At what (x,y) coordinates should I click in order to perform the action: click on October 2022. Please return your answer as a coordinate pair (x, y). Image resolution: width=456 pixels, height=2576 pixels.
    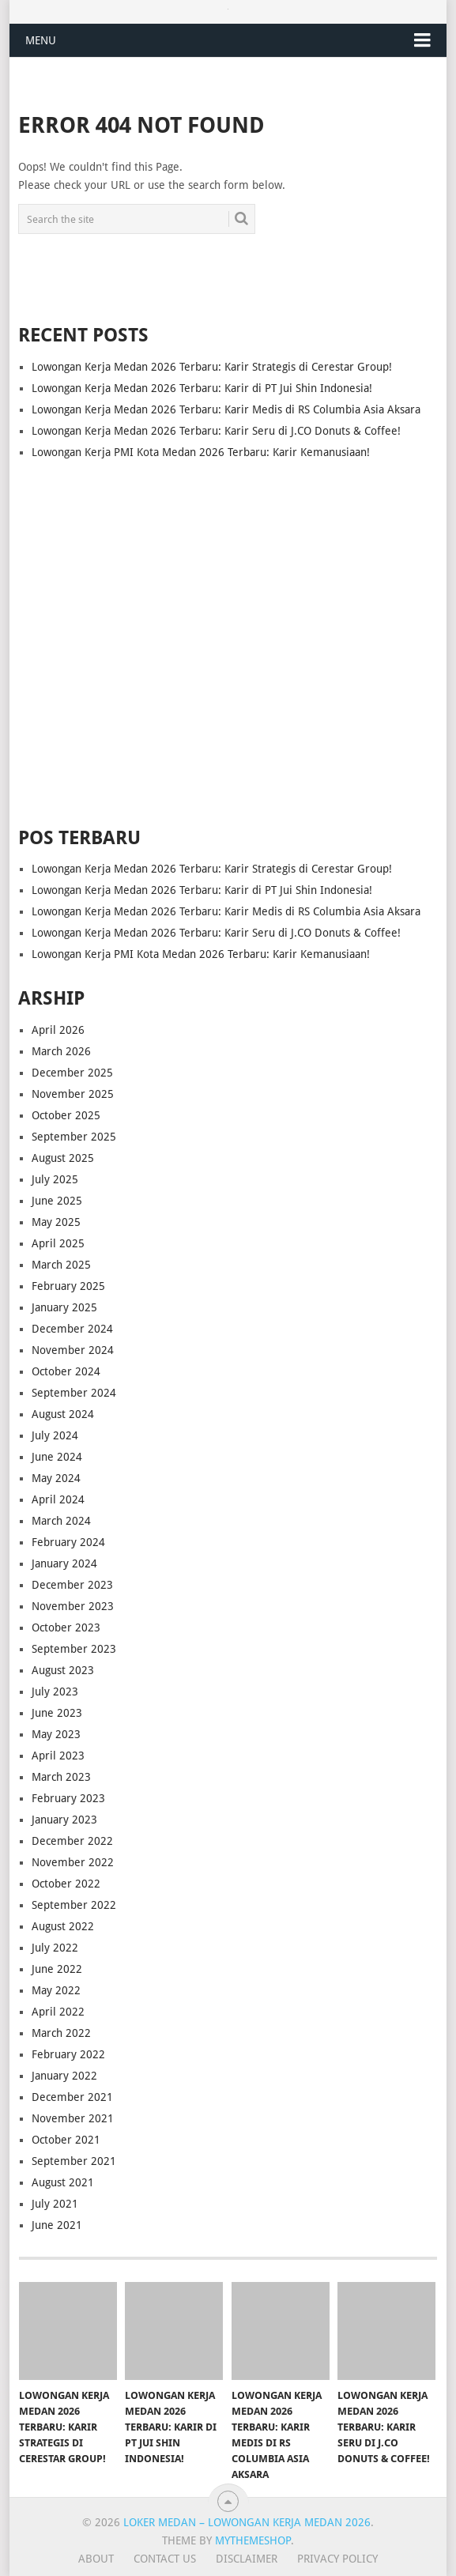
    Looking at the image, I should click on (66, 1883).